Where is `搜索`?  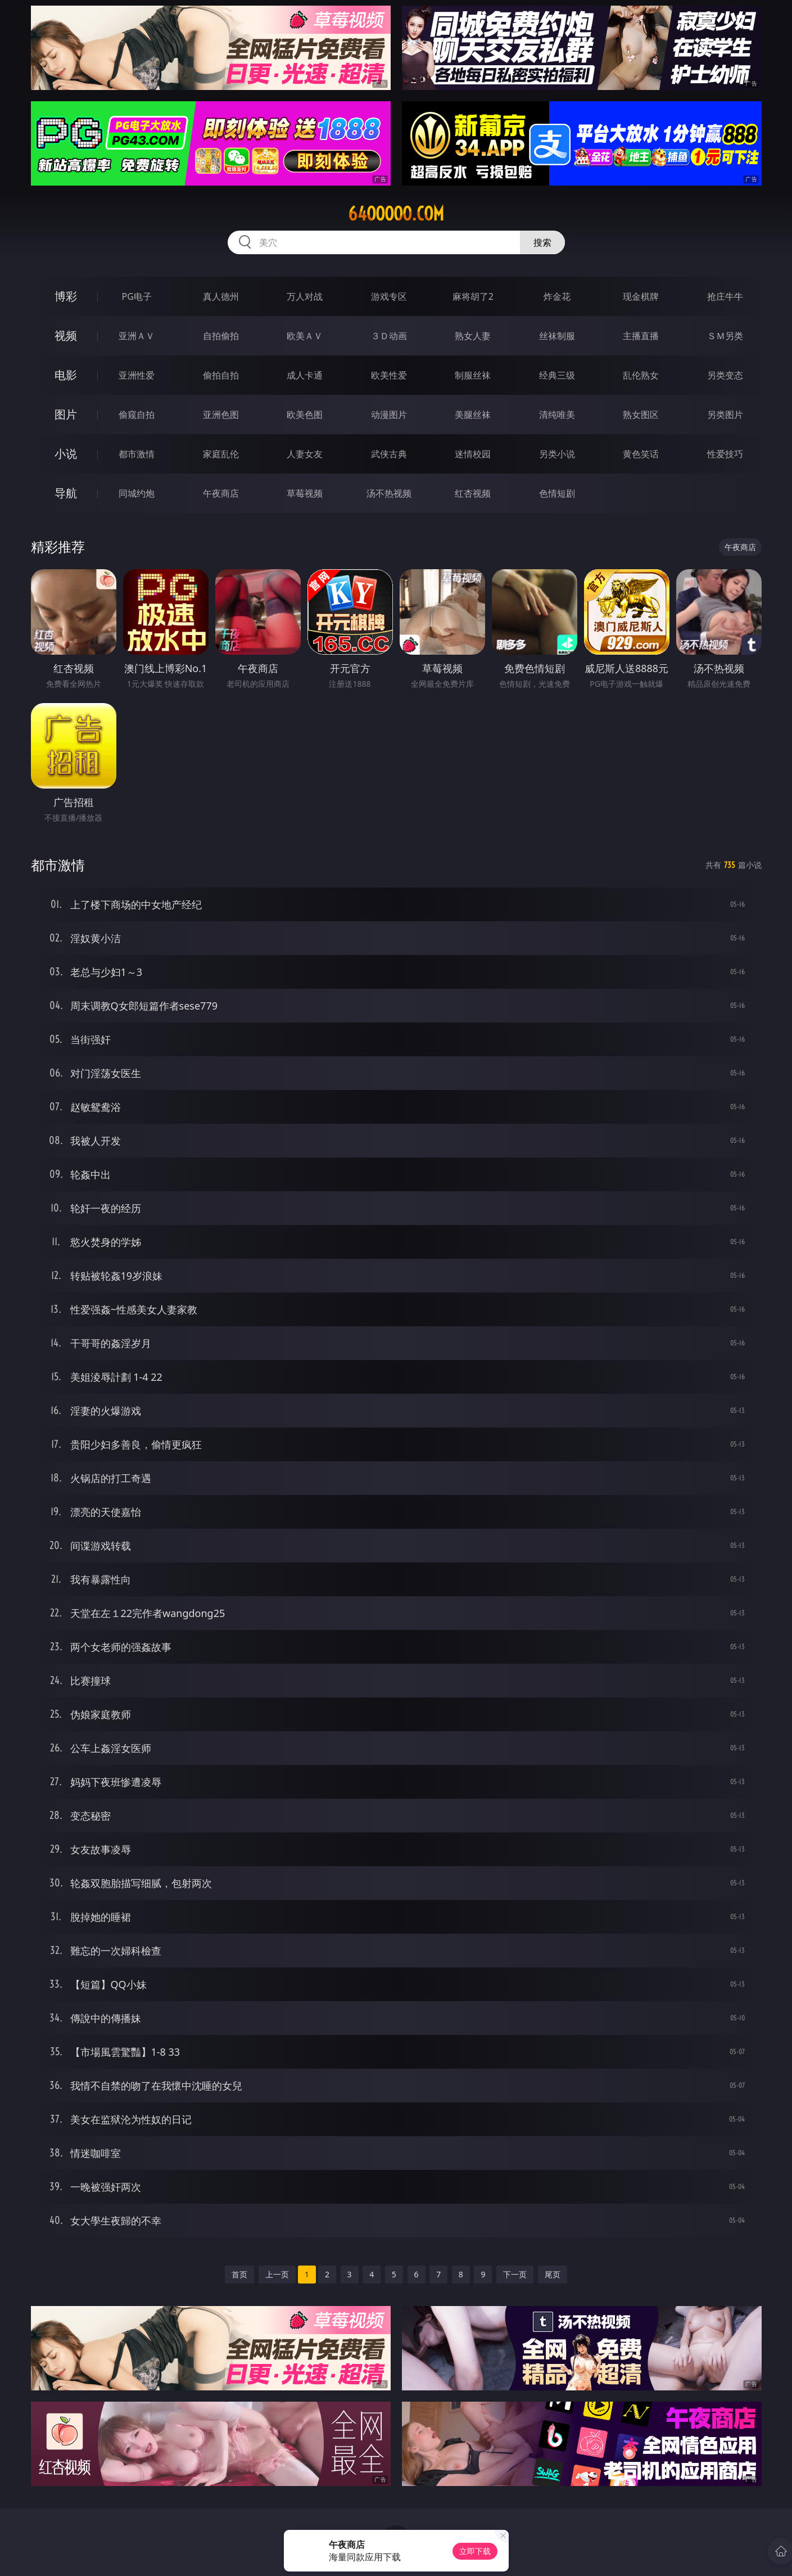
搜索 is located at coordinates (542, 242).